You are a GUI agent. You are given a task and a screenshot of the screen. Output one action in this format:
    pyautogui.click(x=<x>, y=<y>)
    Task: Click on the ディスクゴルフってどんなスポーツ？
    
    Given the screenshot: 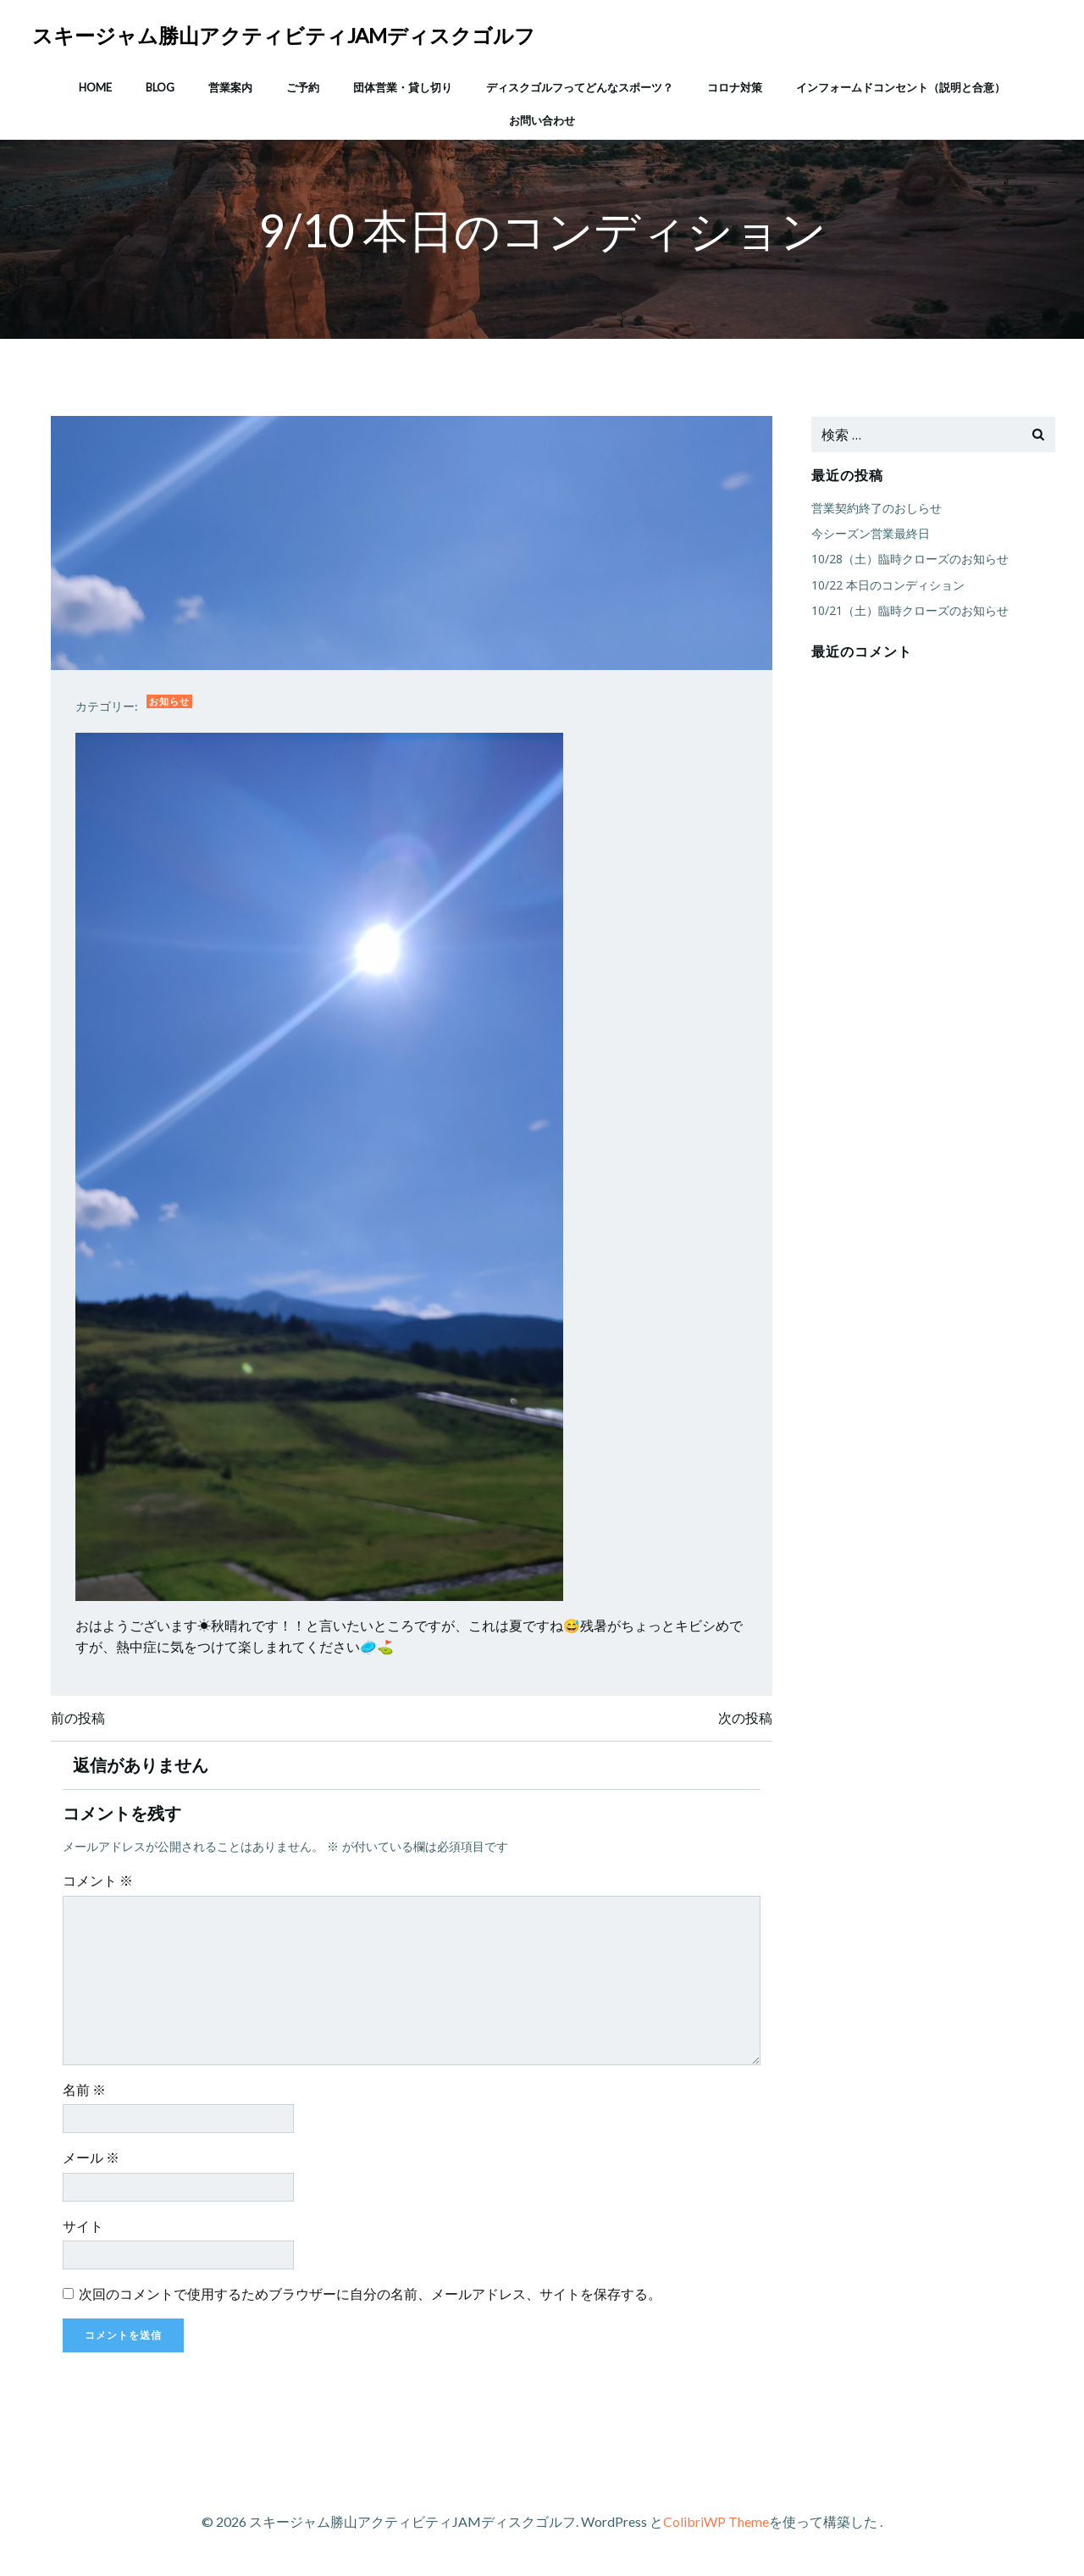 What is the action you would take?
    pyautogui.click(x=579, y=84)
    